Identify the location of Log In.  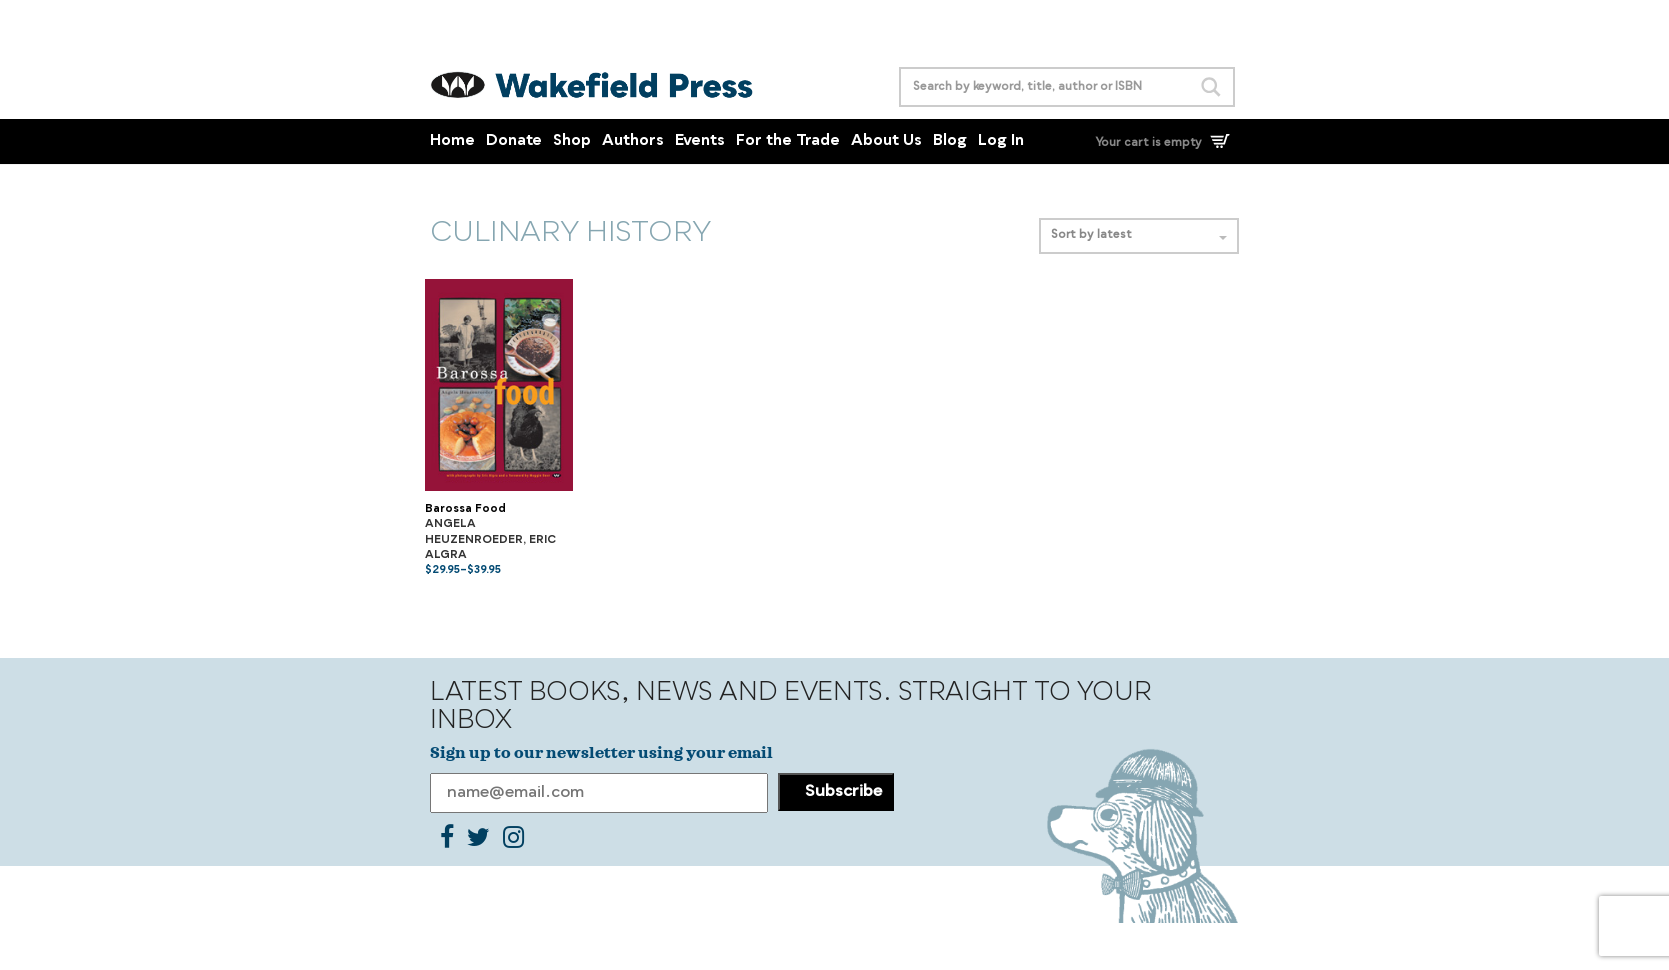
(1001, 141).